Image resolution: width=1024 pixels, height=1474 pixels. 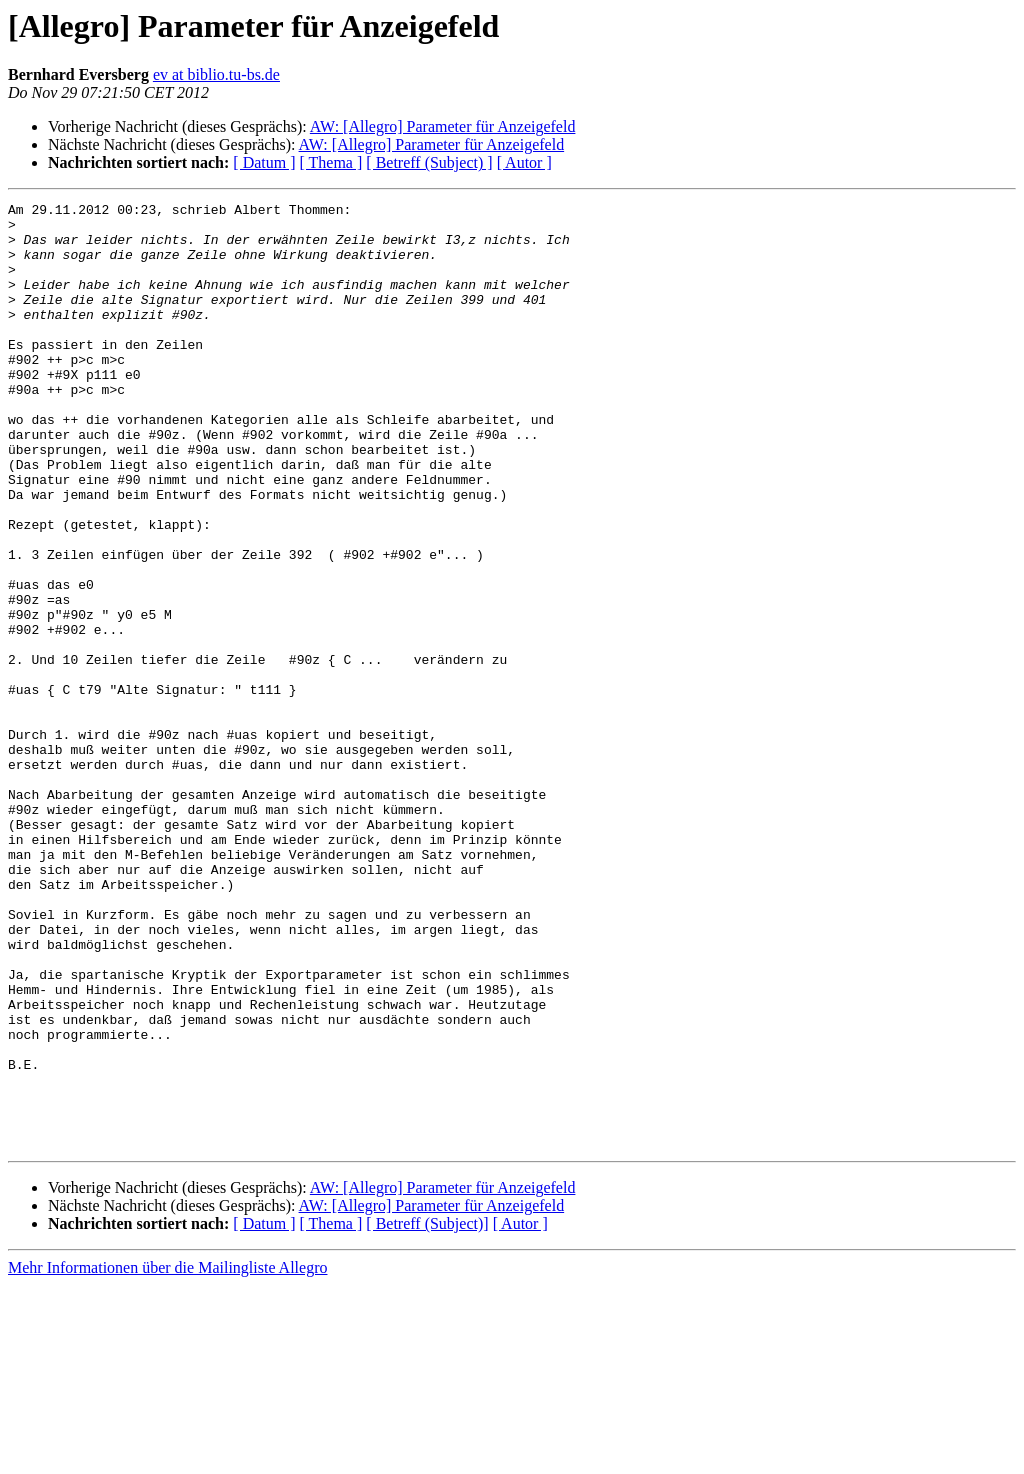 I want to click on ev at biblio.tu-bs.de, so click(x=216, y=74).